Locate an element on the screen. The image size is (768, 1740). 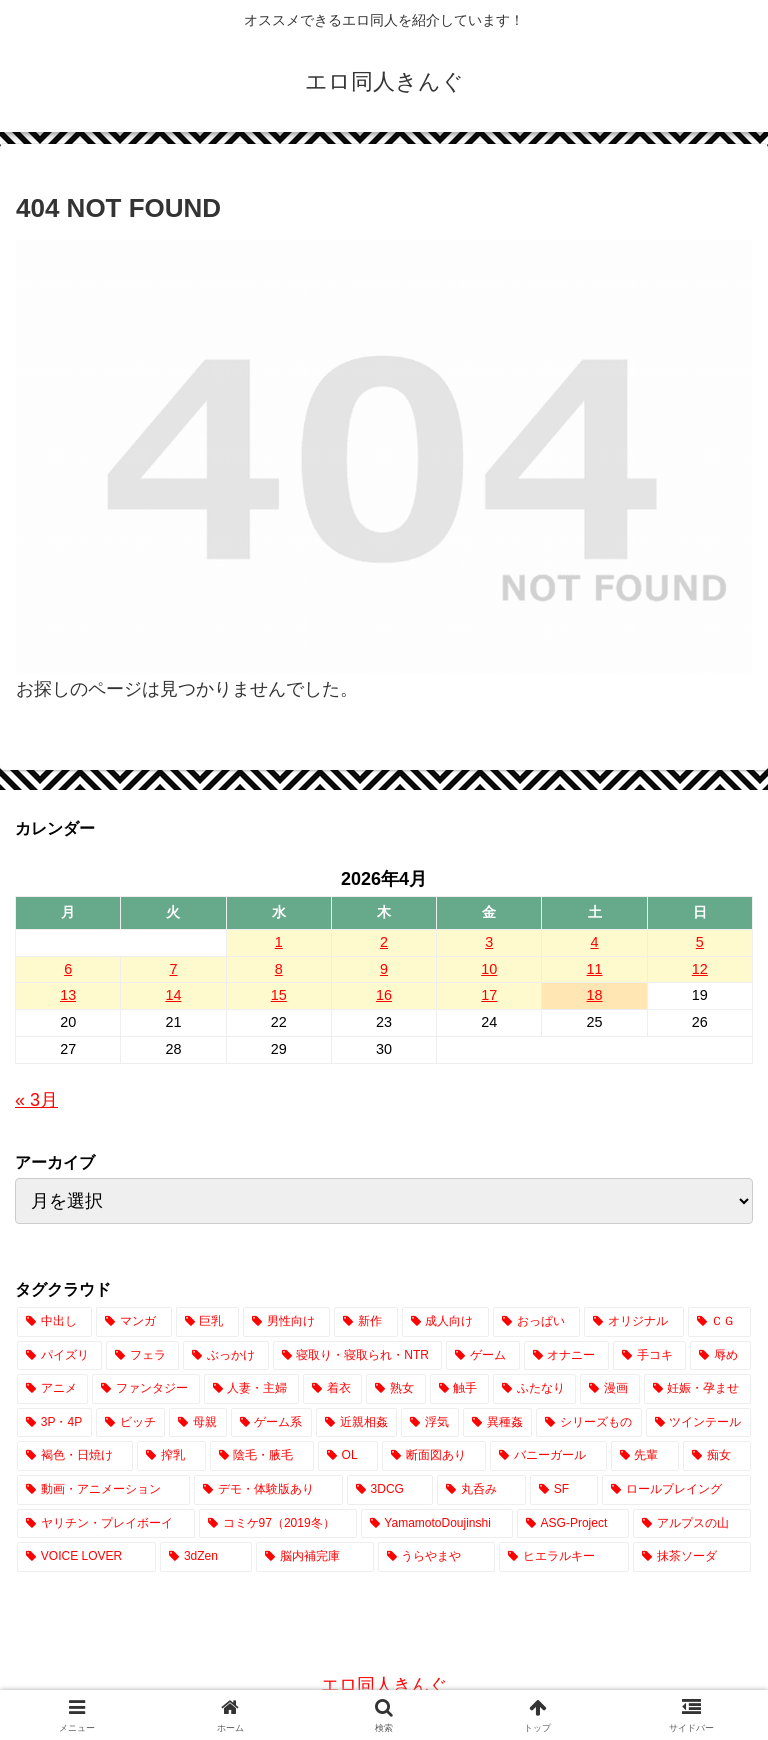
17 [2026年4月17日 に投稿を公開] is located at coordinates (489, 995).